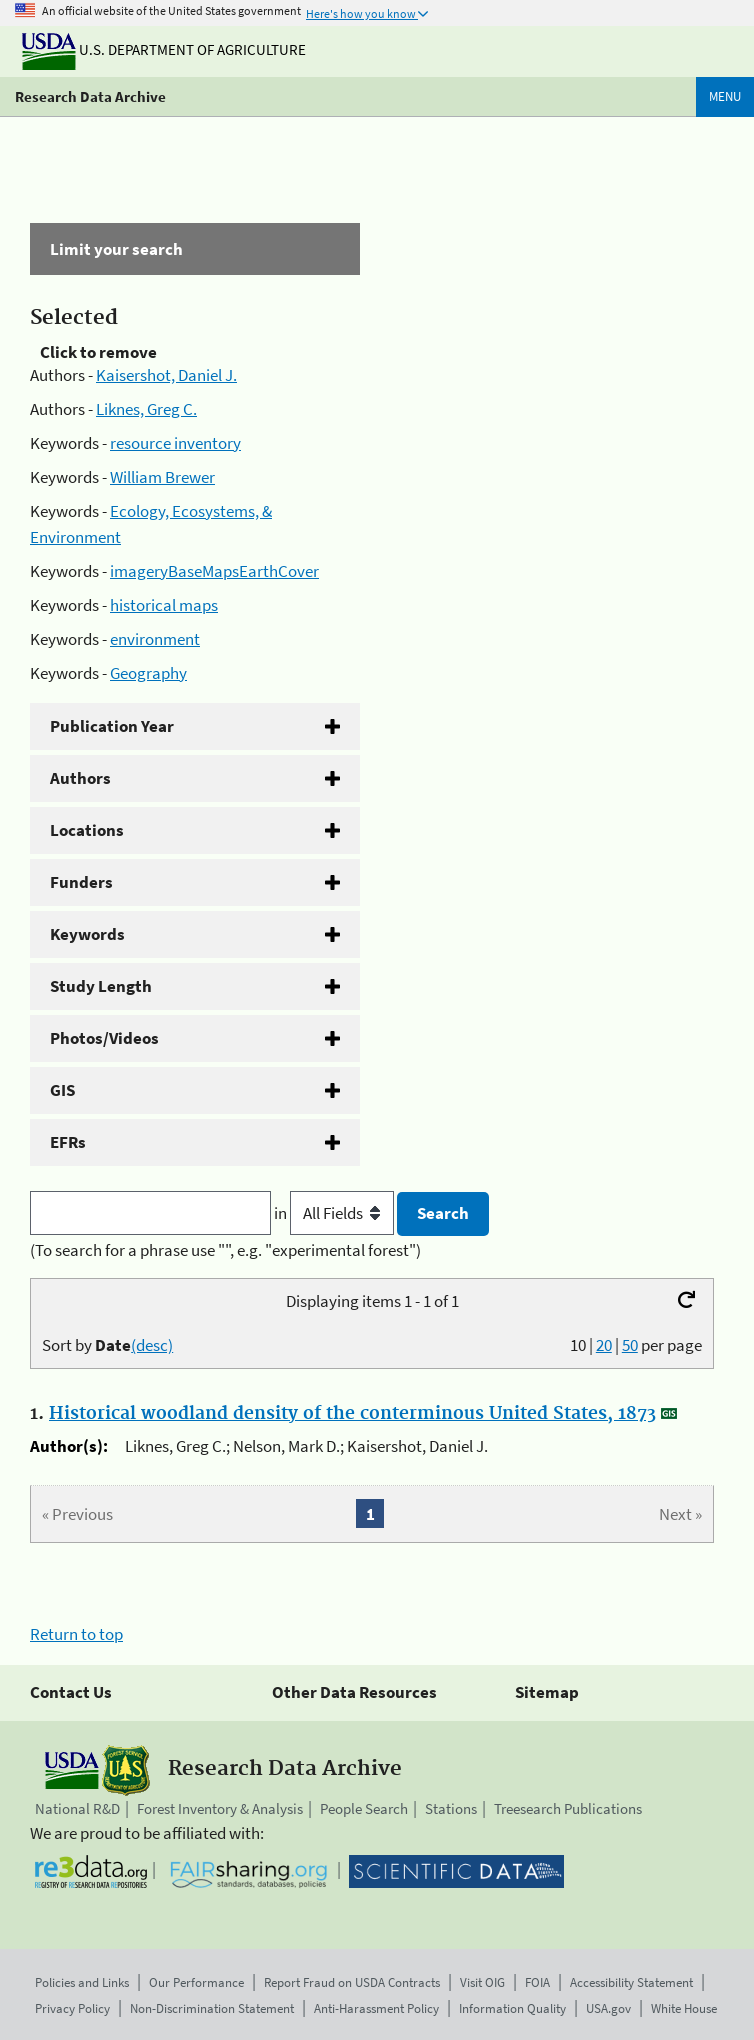 This screenshot has width=754, height=2040. Describe the element at coordinates (81, 882) in the screenshot. I see `Funders` at that location.